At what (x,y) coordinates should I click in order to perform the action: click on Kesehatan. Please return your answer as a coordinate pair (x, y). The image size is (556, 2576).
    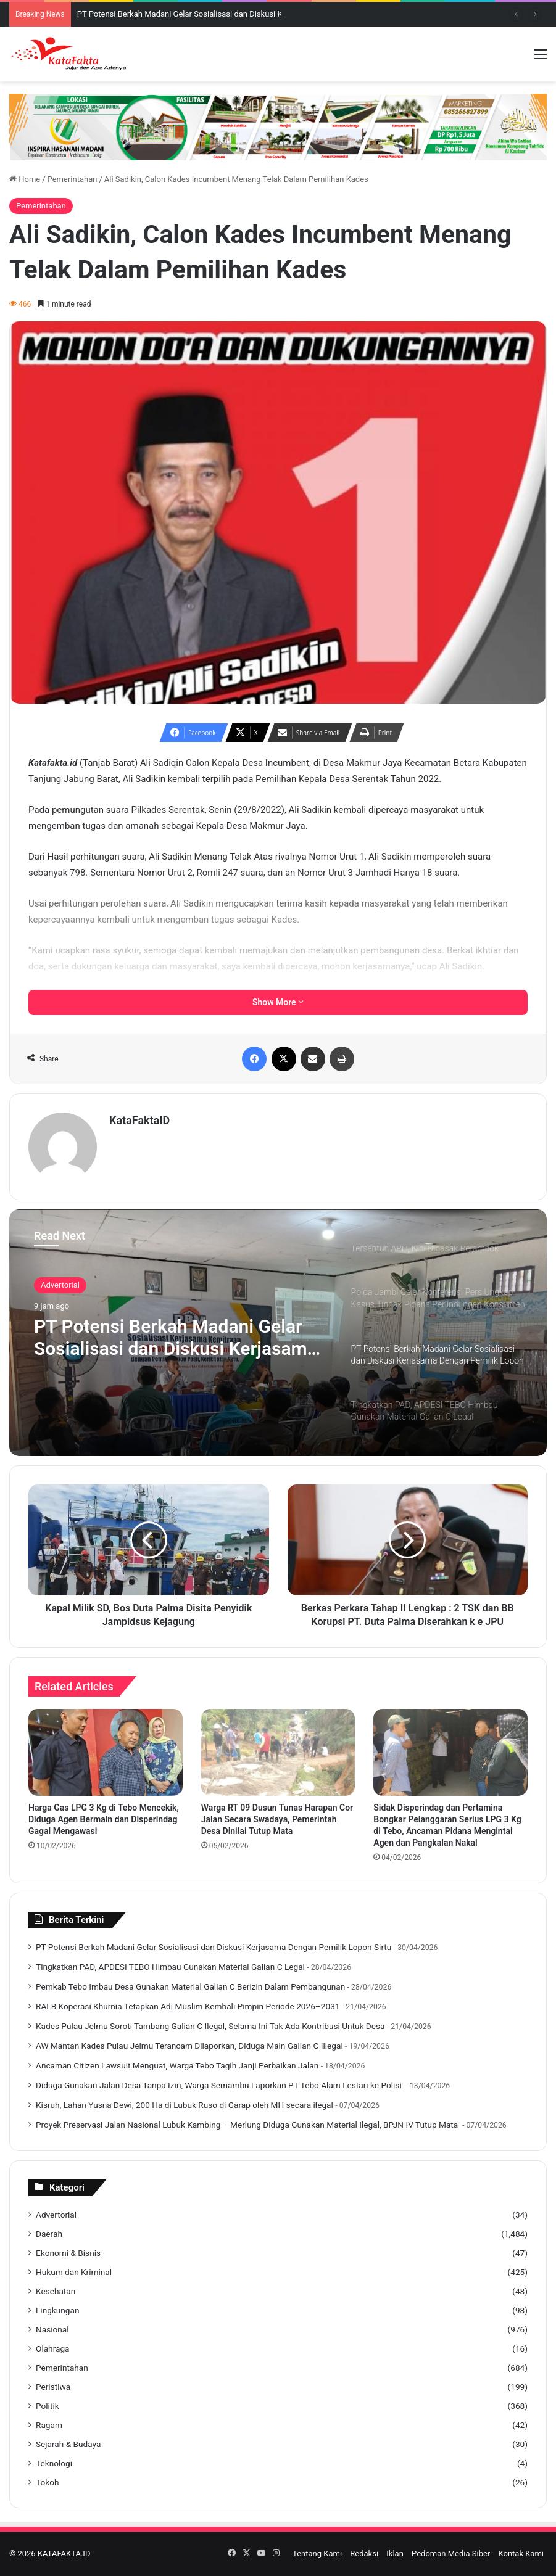
    Looking at the image, I should click on (55, 2291).